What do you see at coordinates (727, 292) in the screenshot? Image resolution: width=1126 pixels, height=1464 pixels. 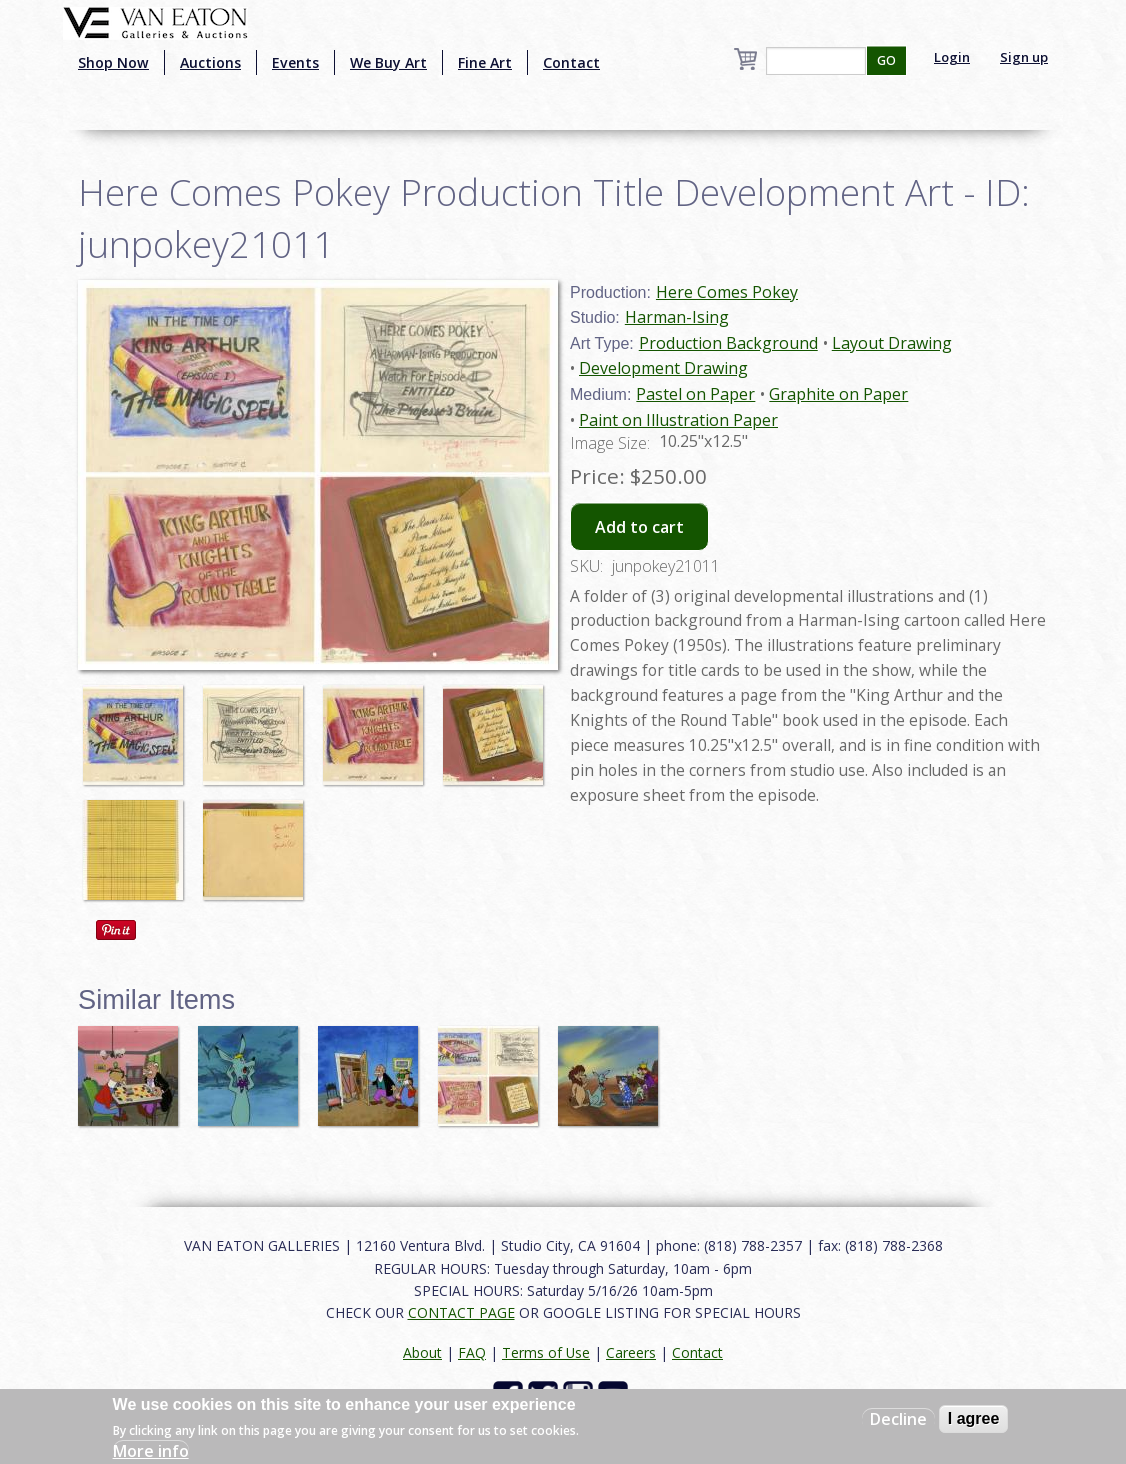 I see `Here Comes Pokey` at bounding box center [727, 292].